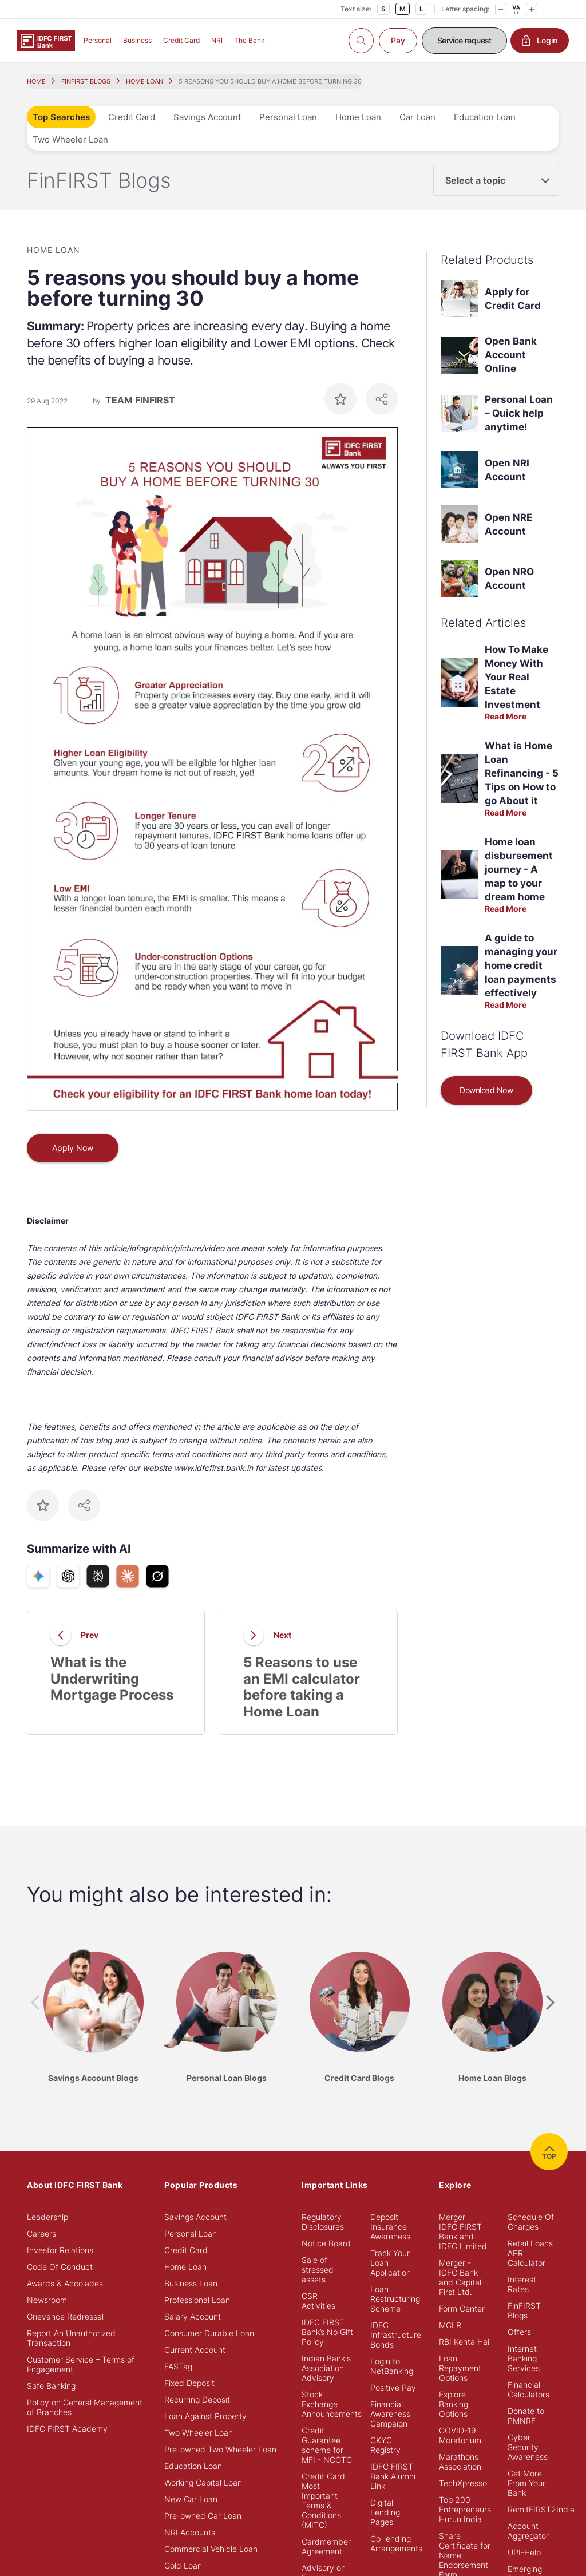 The width and height of the screenshot is (586, 2576). I want to click on IDFC FIRST Bank Alumni Link, so click(392, 2476).